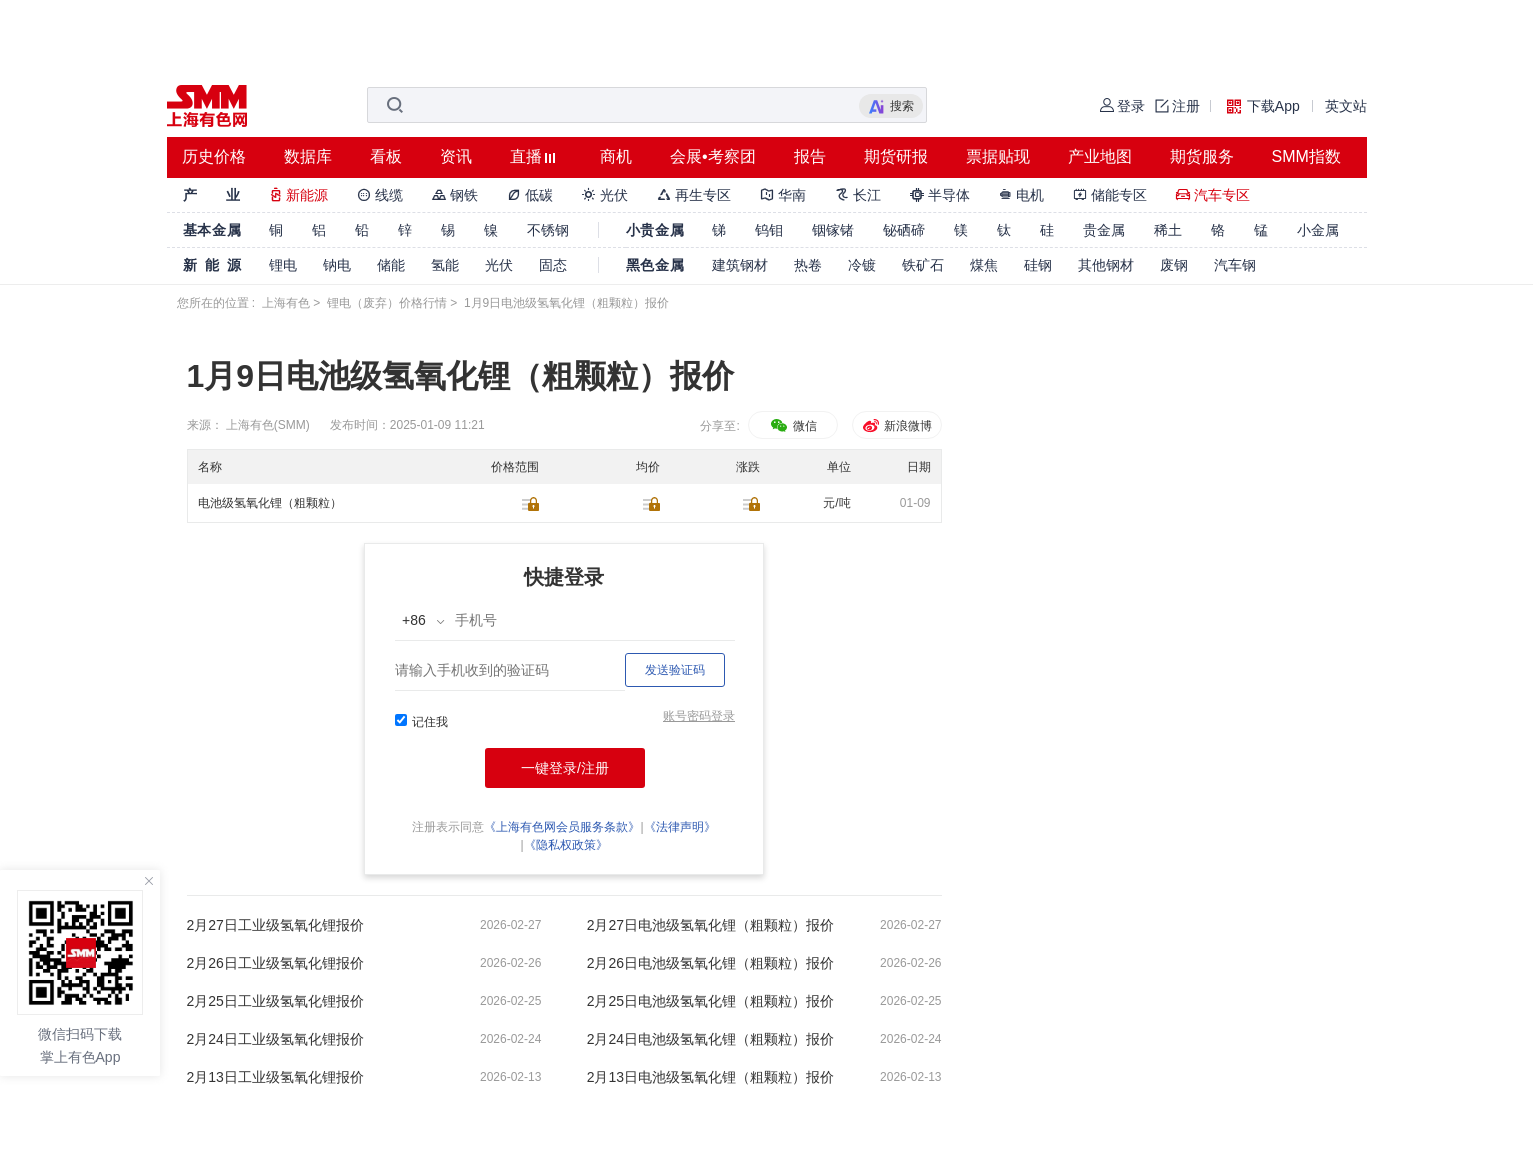 This screenshot has height=1176, width=1533. I want to click on 期货服务, so click(1202, 156).